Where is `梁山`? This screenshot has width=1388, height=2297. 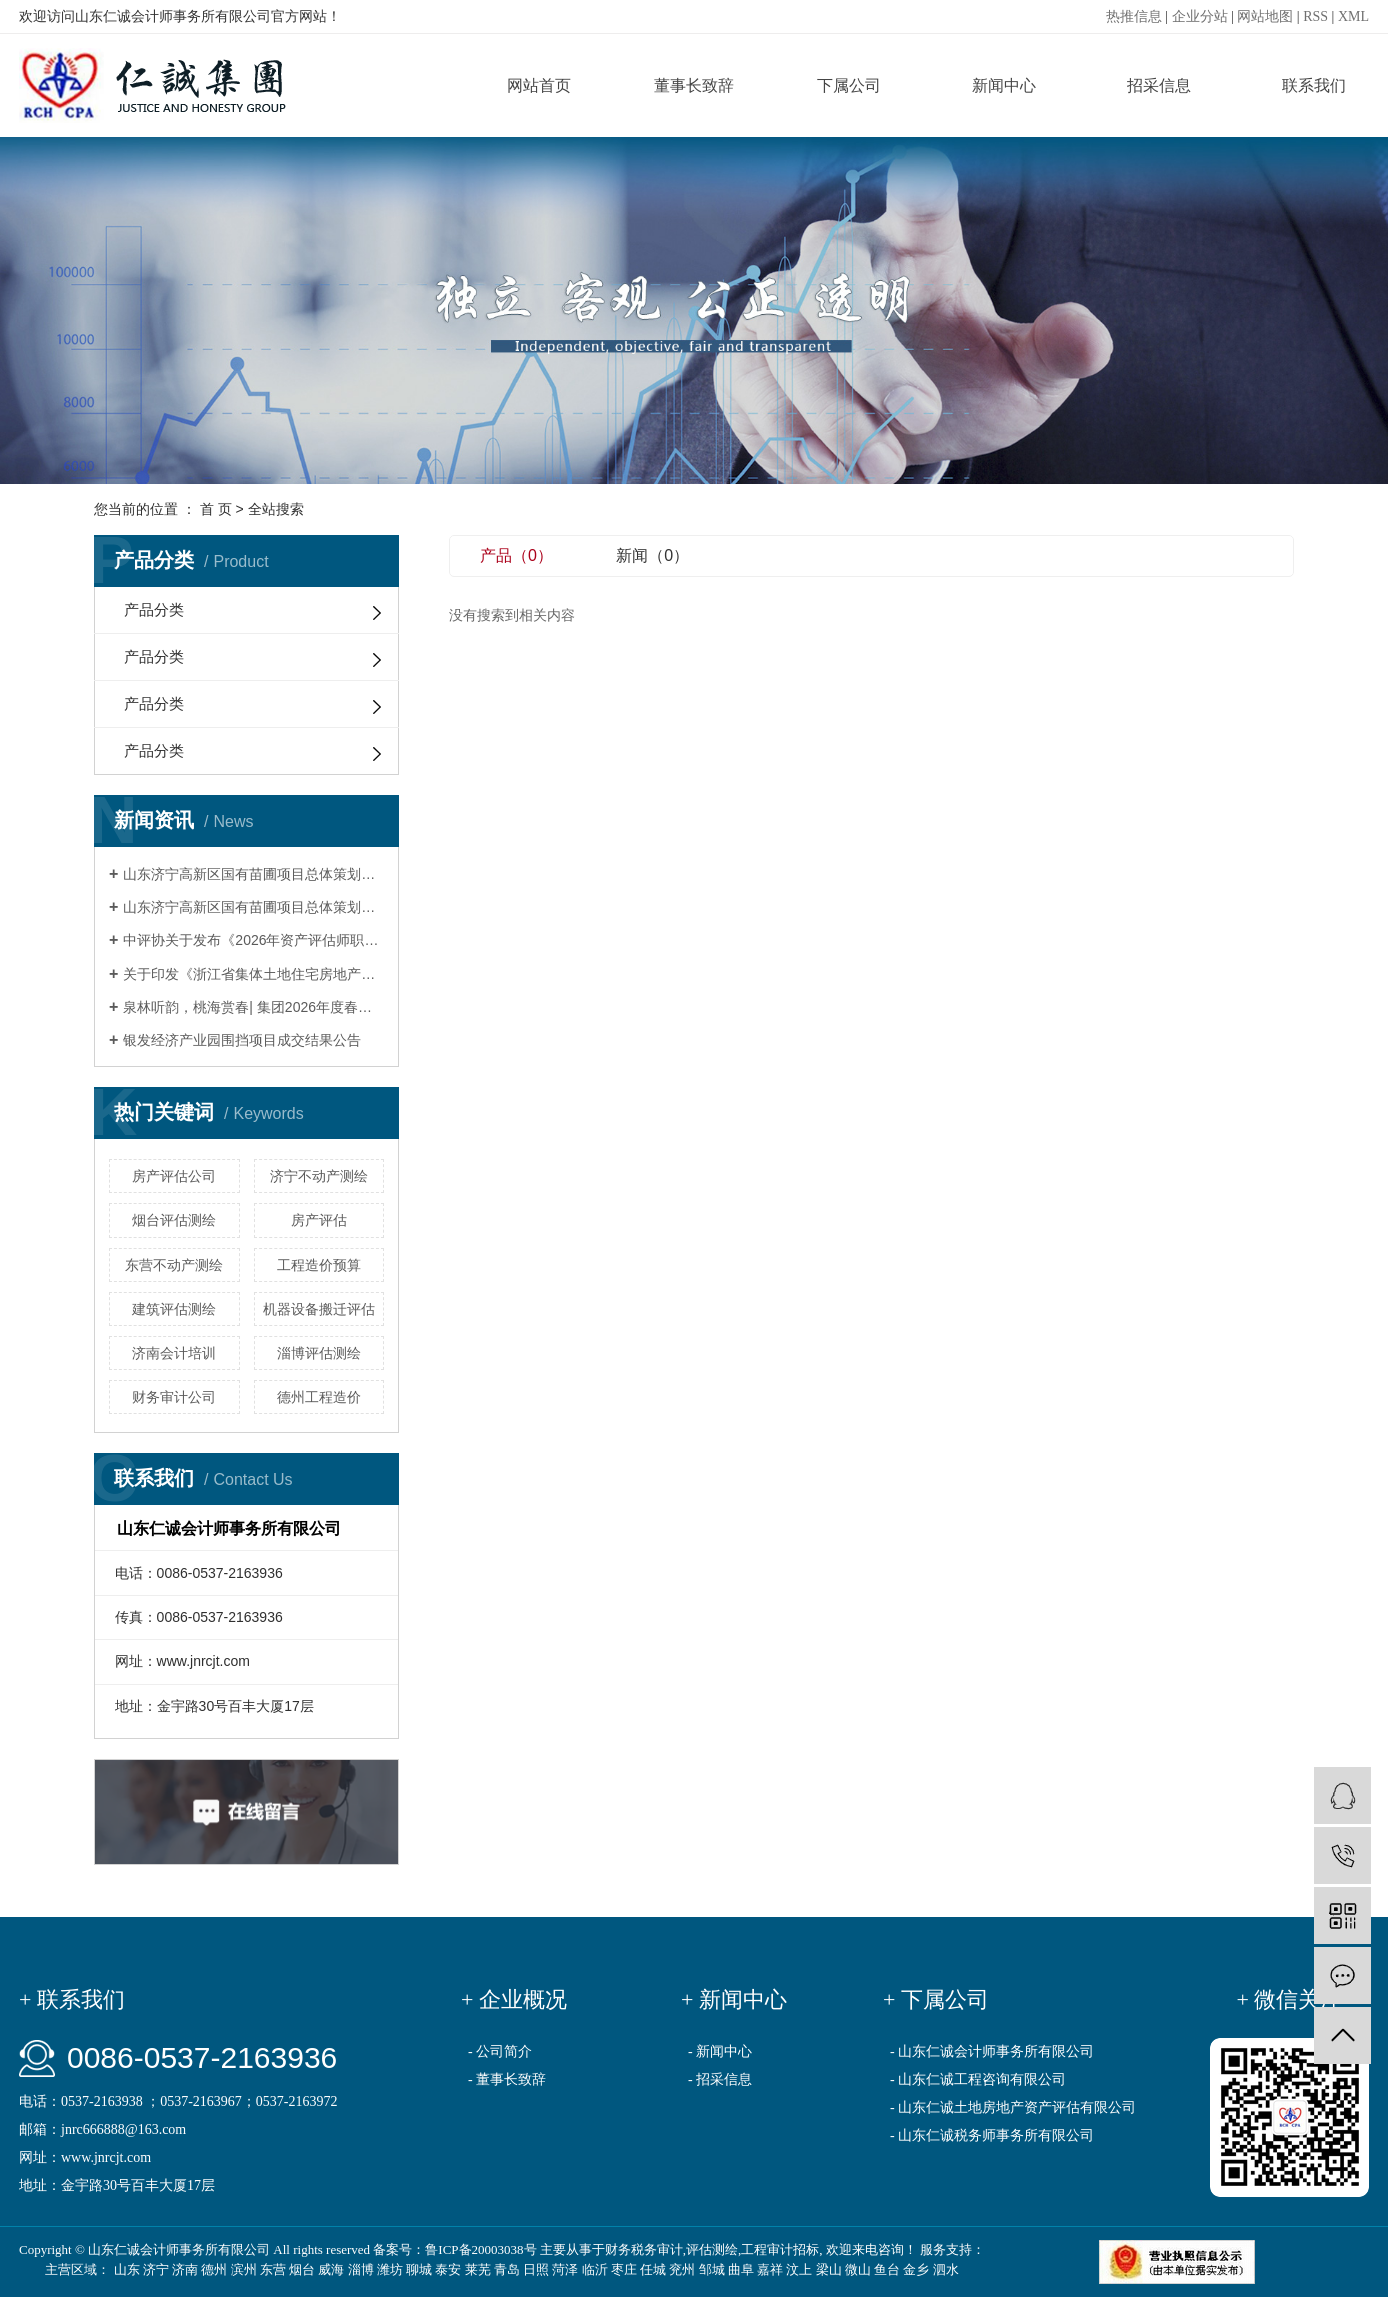
梁山 is located at coordinates (829, 2269).